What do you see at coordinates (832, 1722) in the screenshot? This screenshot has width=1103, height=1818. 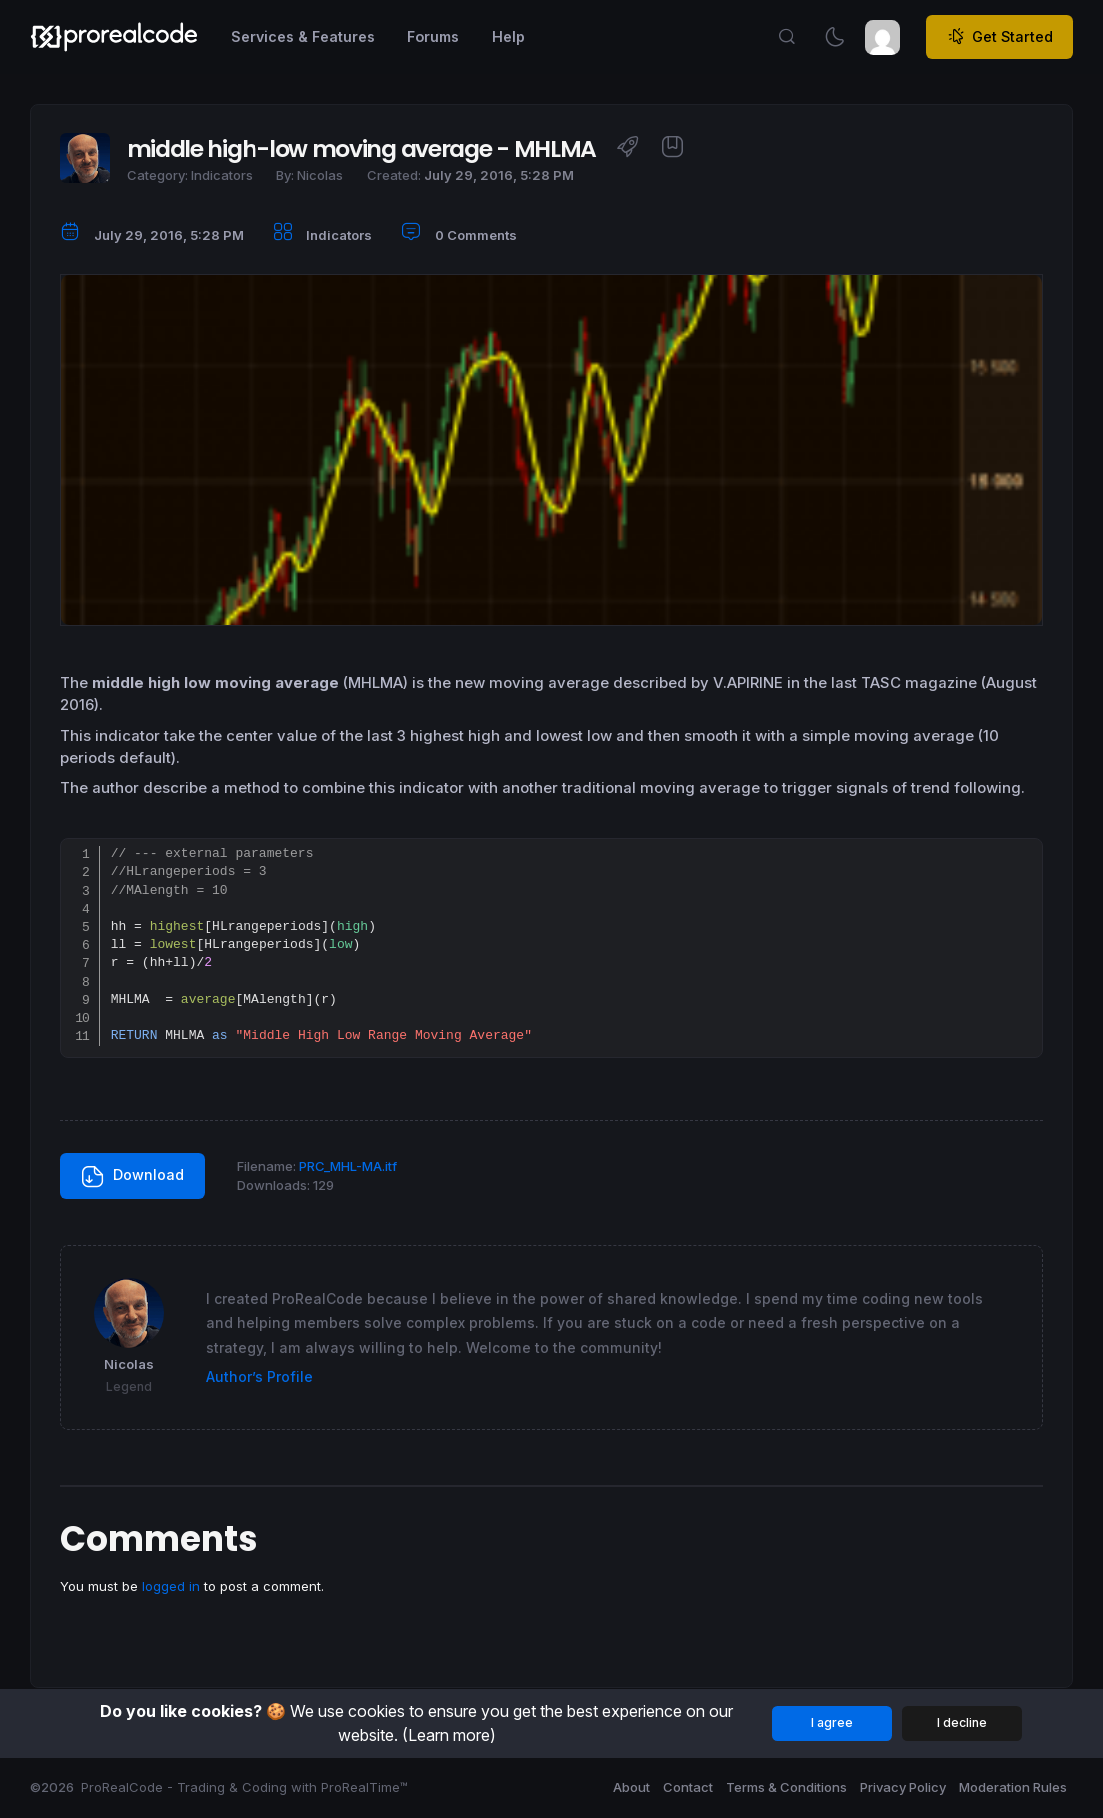 I see `I agree` at bounding box center [832, 1722].